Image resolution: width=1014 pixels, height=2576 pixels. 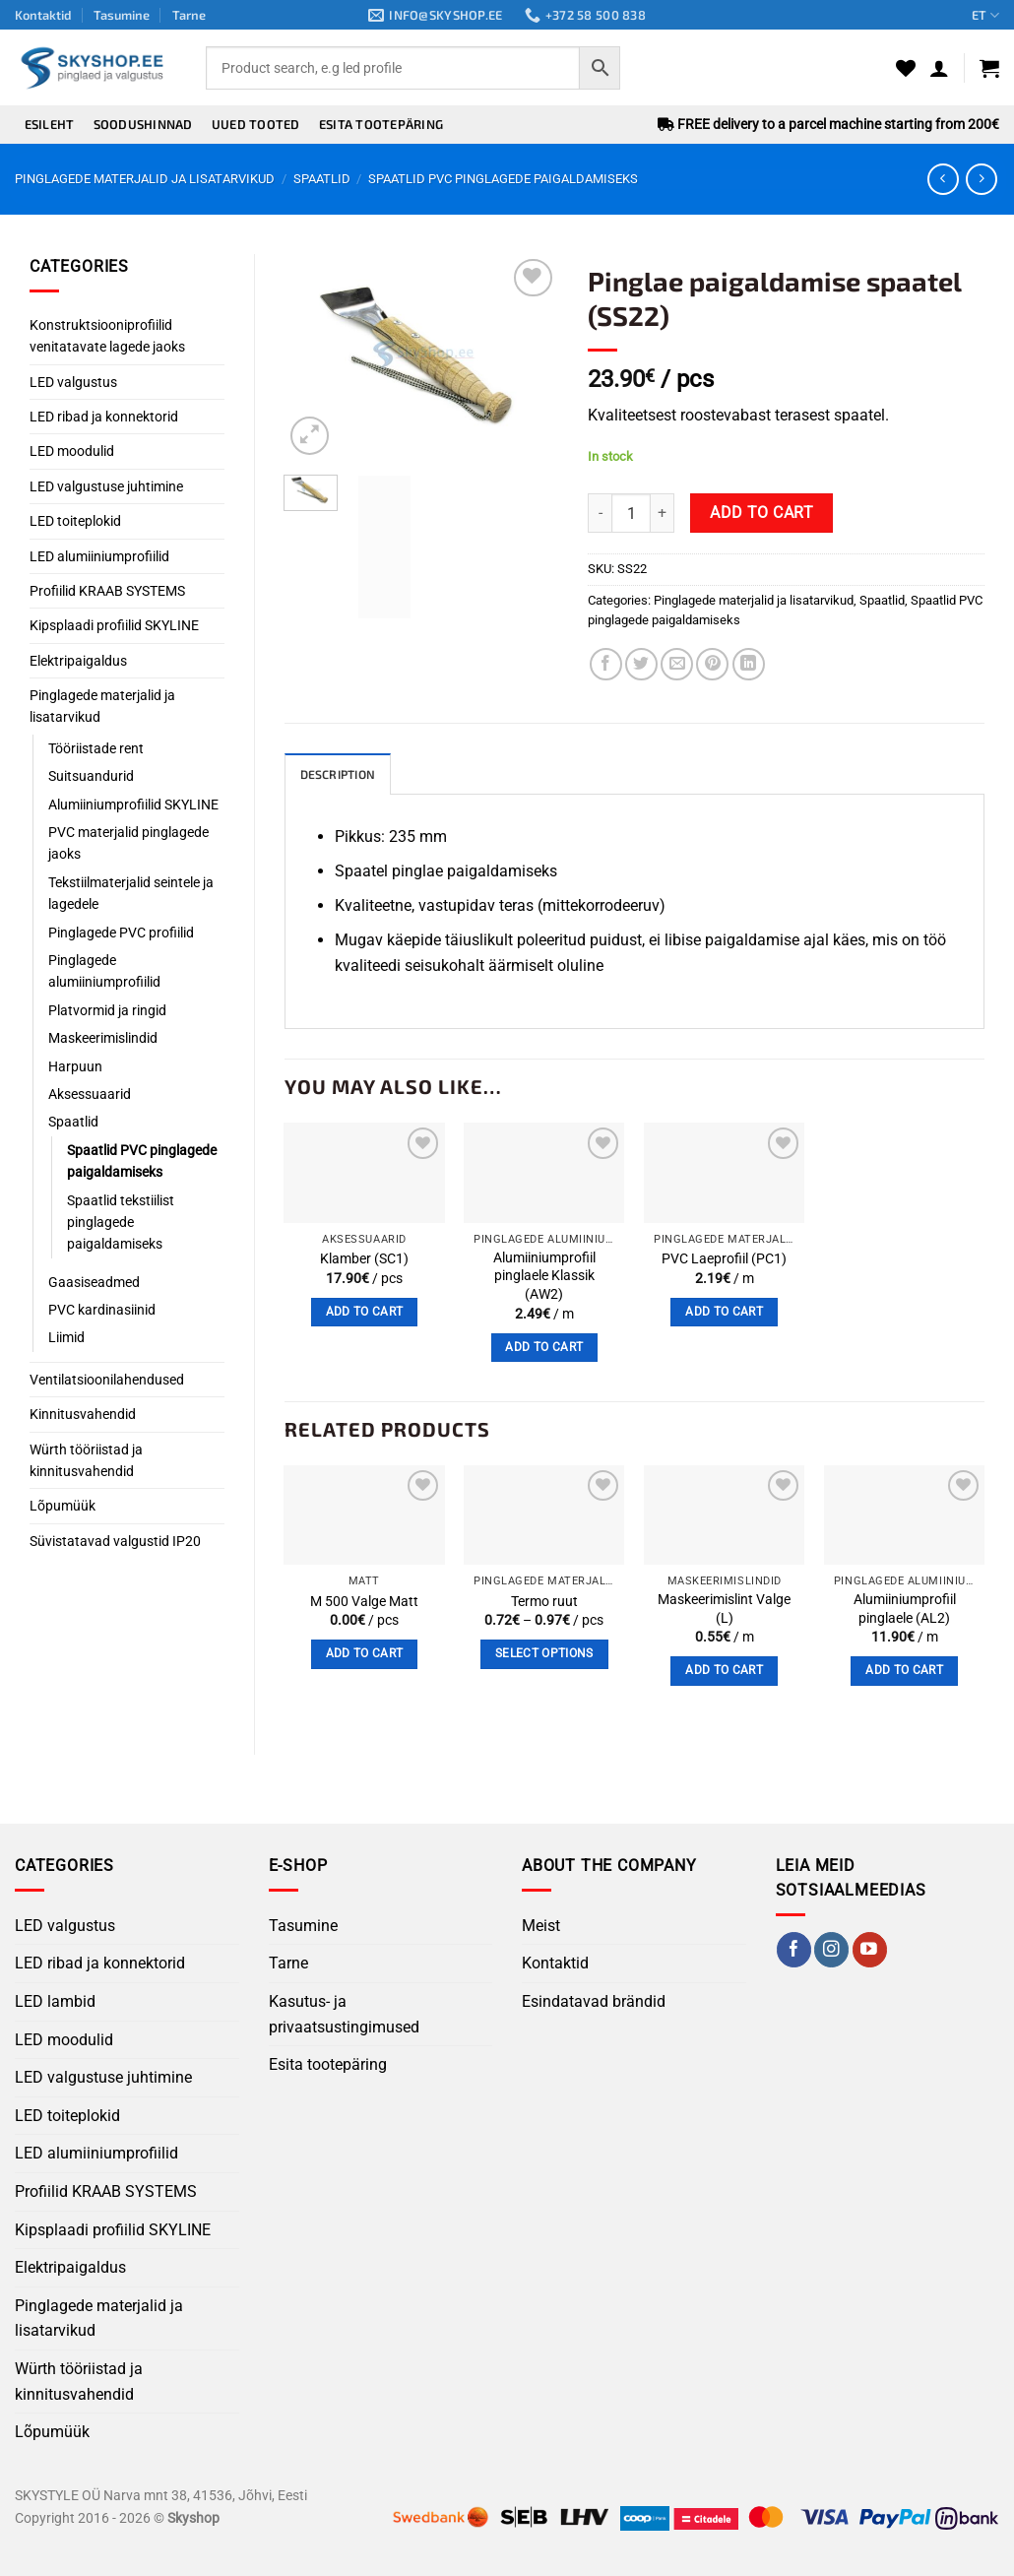 What do you see at coordinates (985, 15) in the screenshot?
I see `ET` at bounding box center [985, 15].